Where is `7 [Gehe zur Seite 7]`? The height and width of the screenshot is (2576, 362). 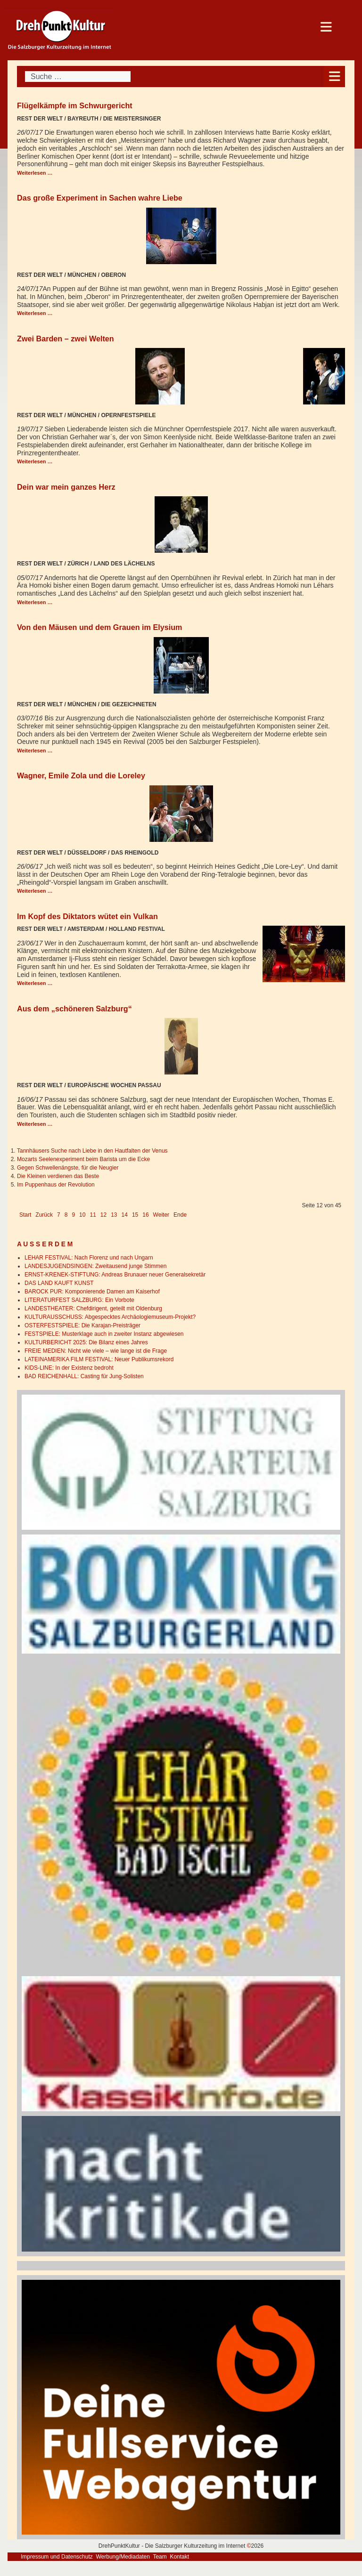 7 [Gehe zur Seite 7] is located at coordinates (58, 1214).